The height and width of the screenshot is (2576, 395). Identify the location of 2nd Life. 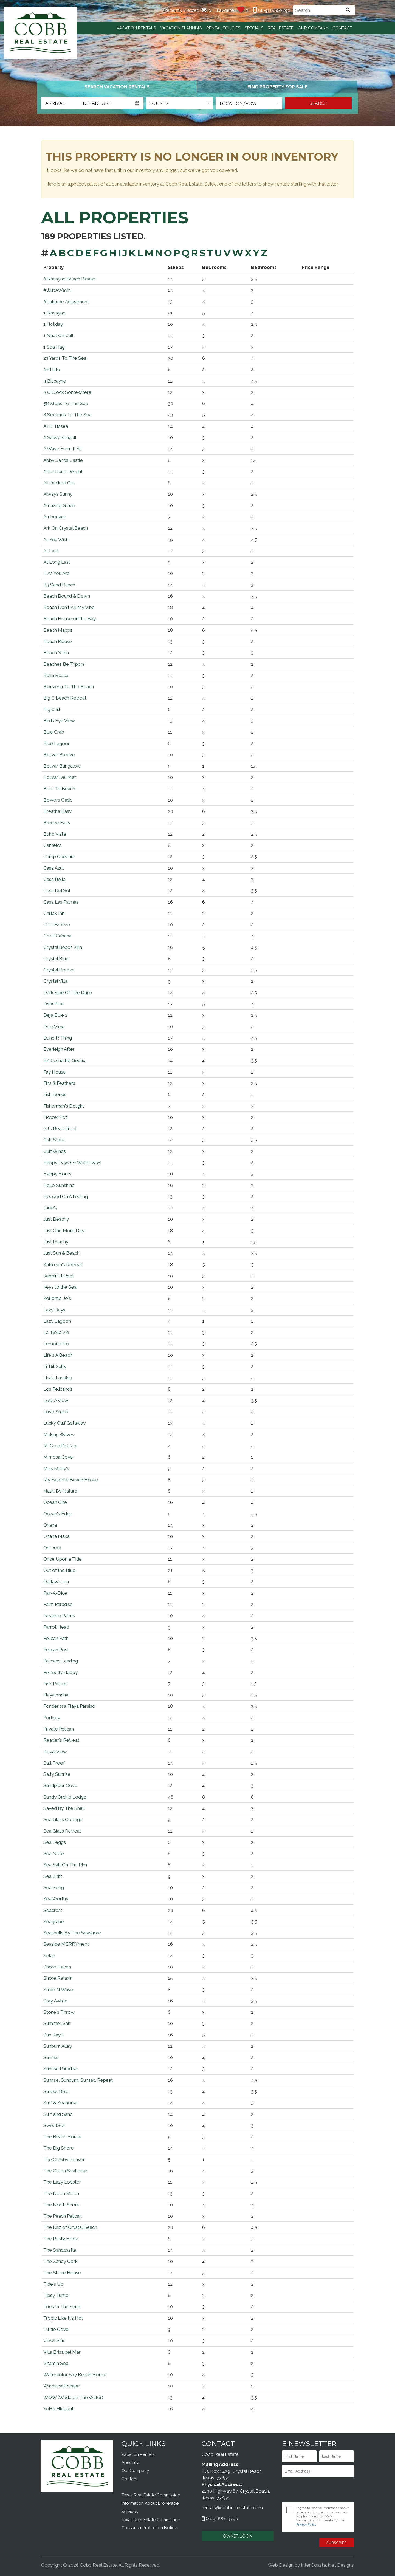
(51, 369).